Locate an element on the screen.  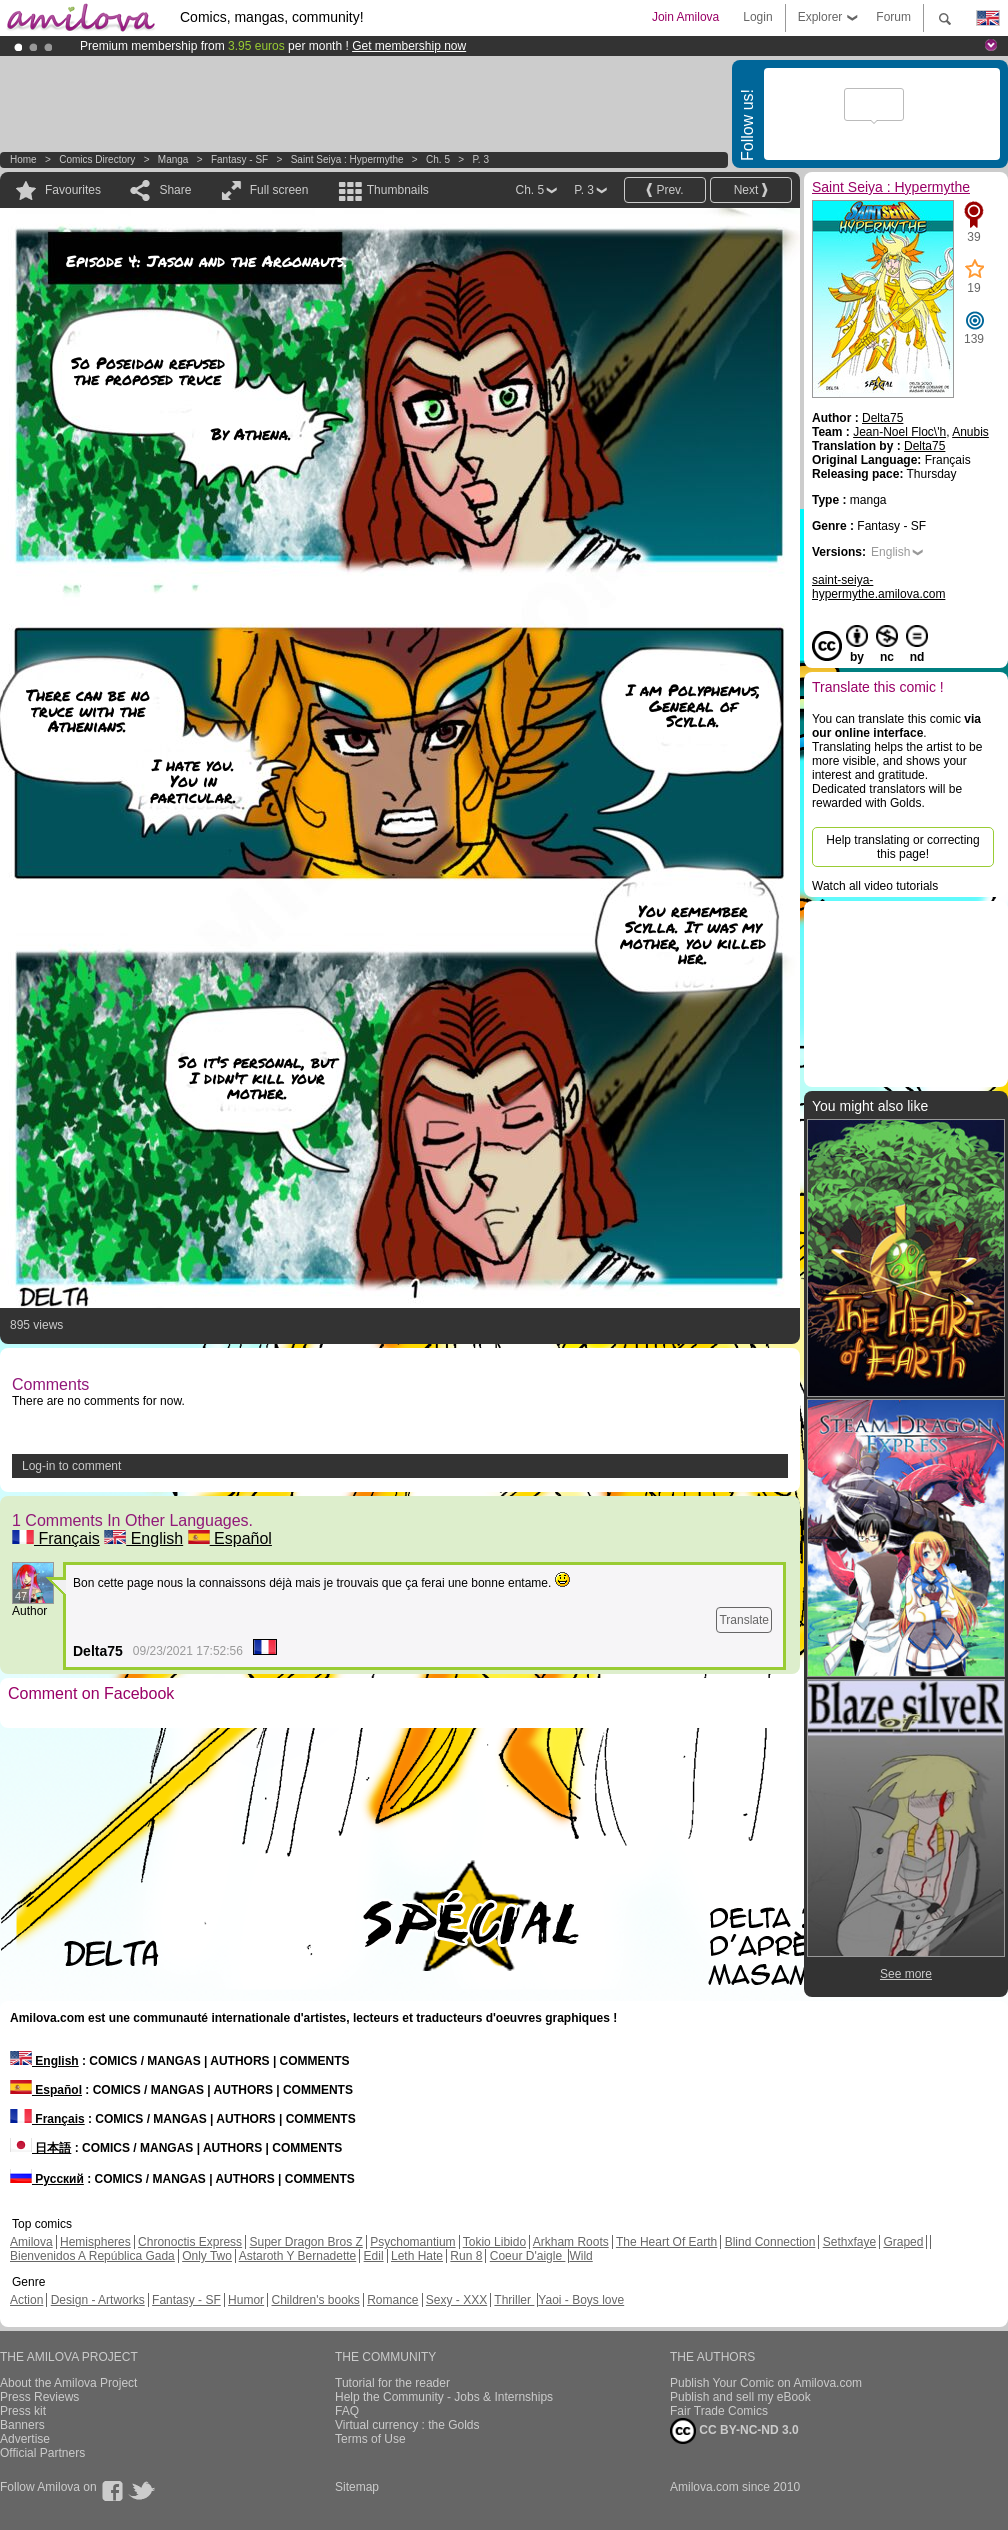
Share is located at coordinates (175, 190).